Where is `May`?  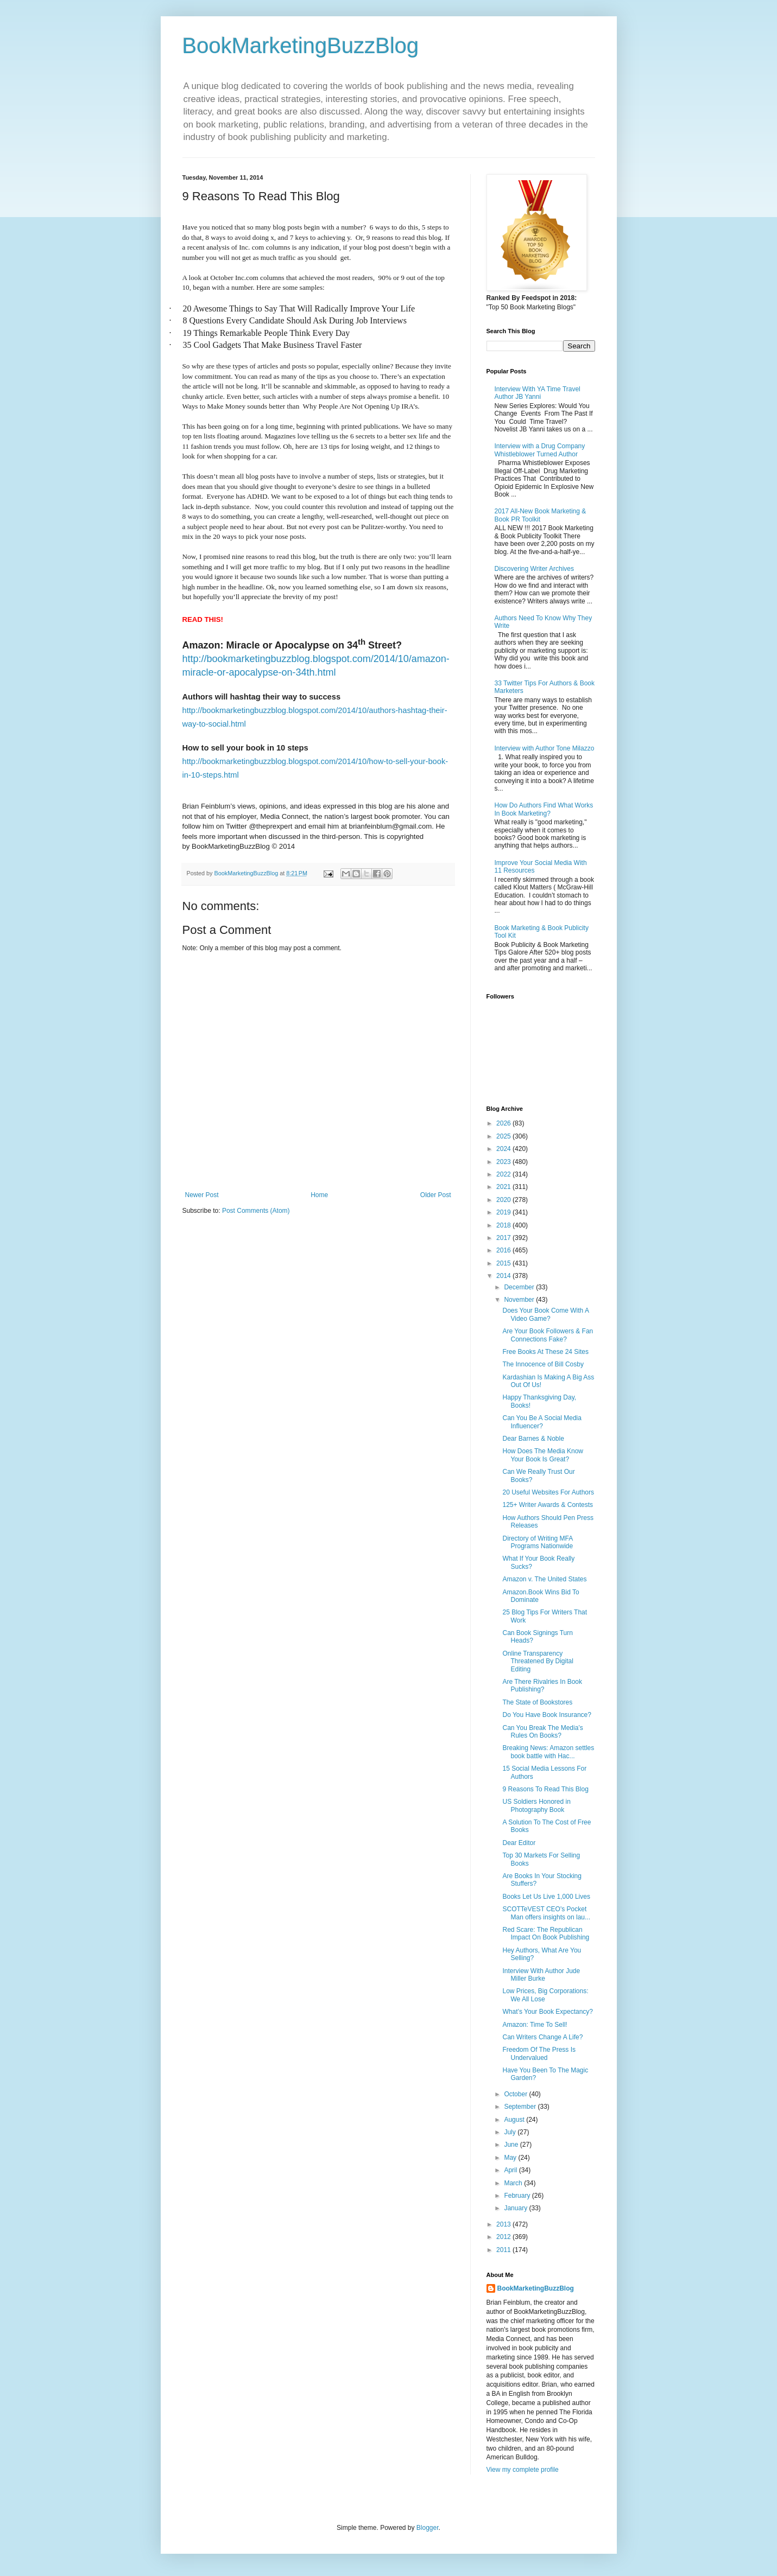 May is located at coordinates (511, 2157).